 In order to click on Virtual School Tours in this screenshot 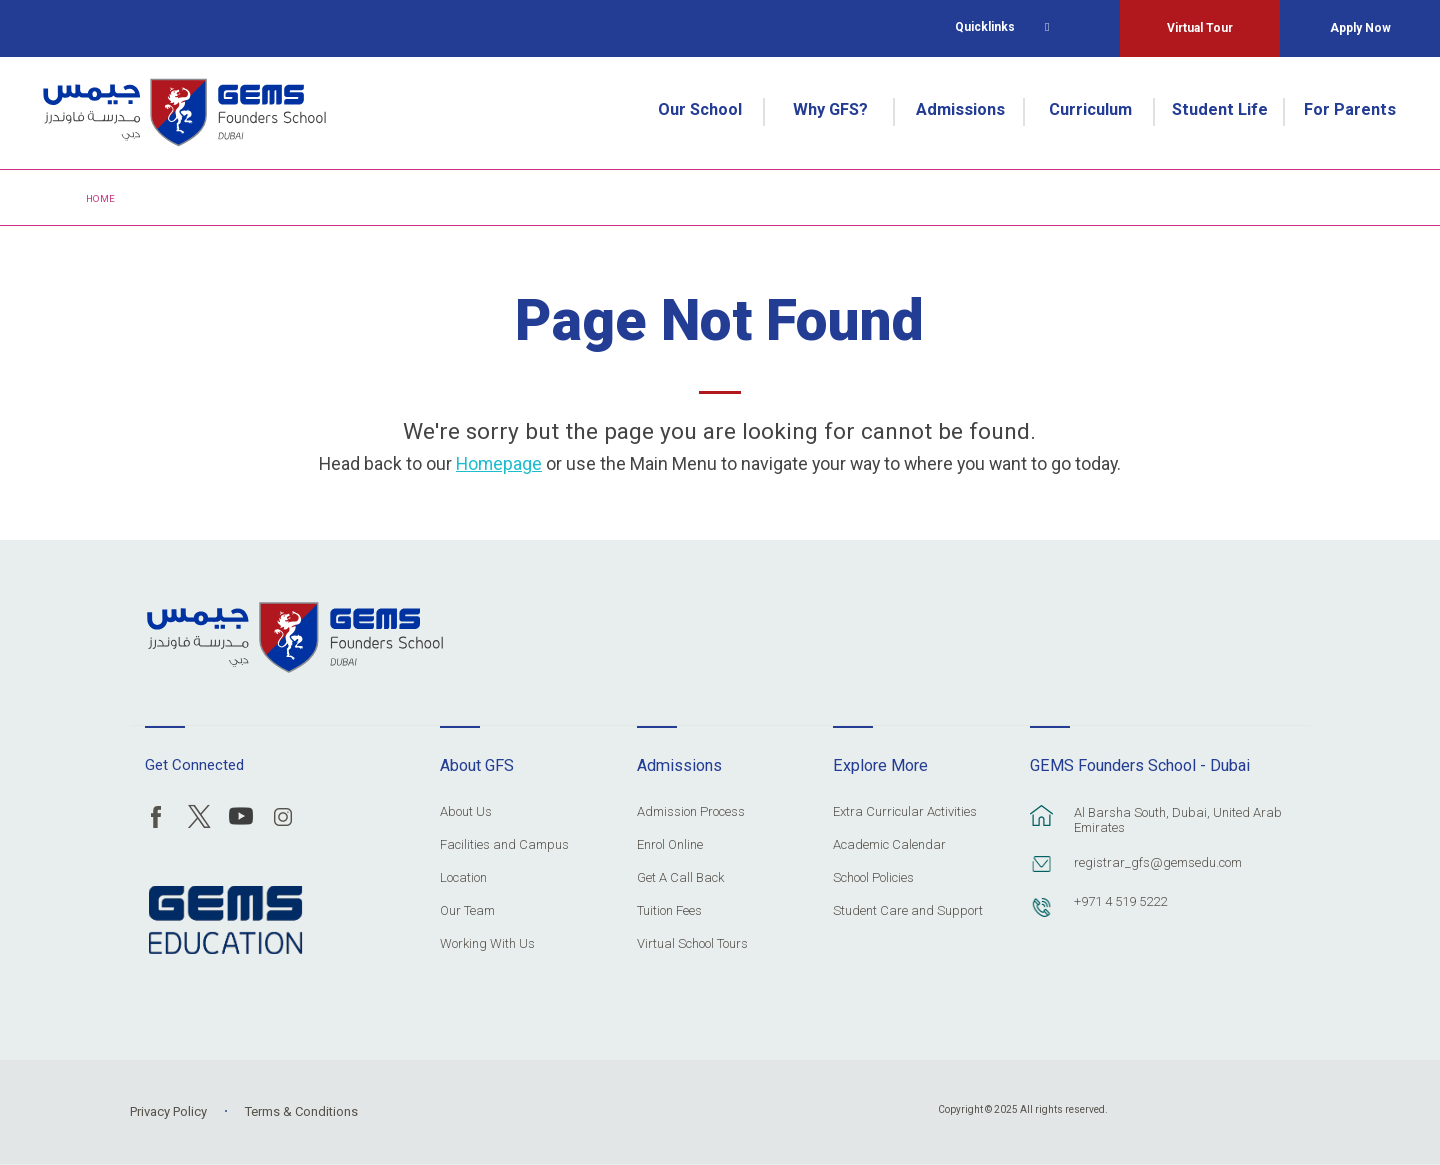, I will do `click(692, 944)`.